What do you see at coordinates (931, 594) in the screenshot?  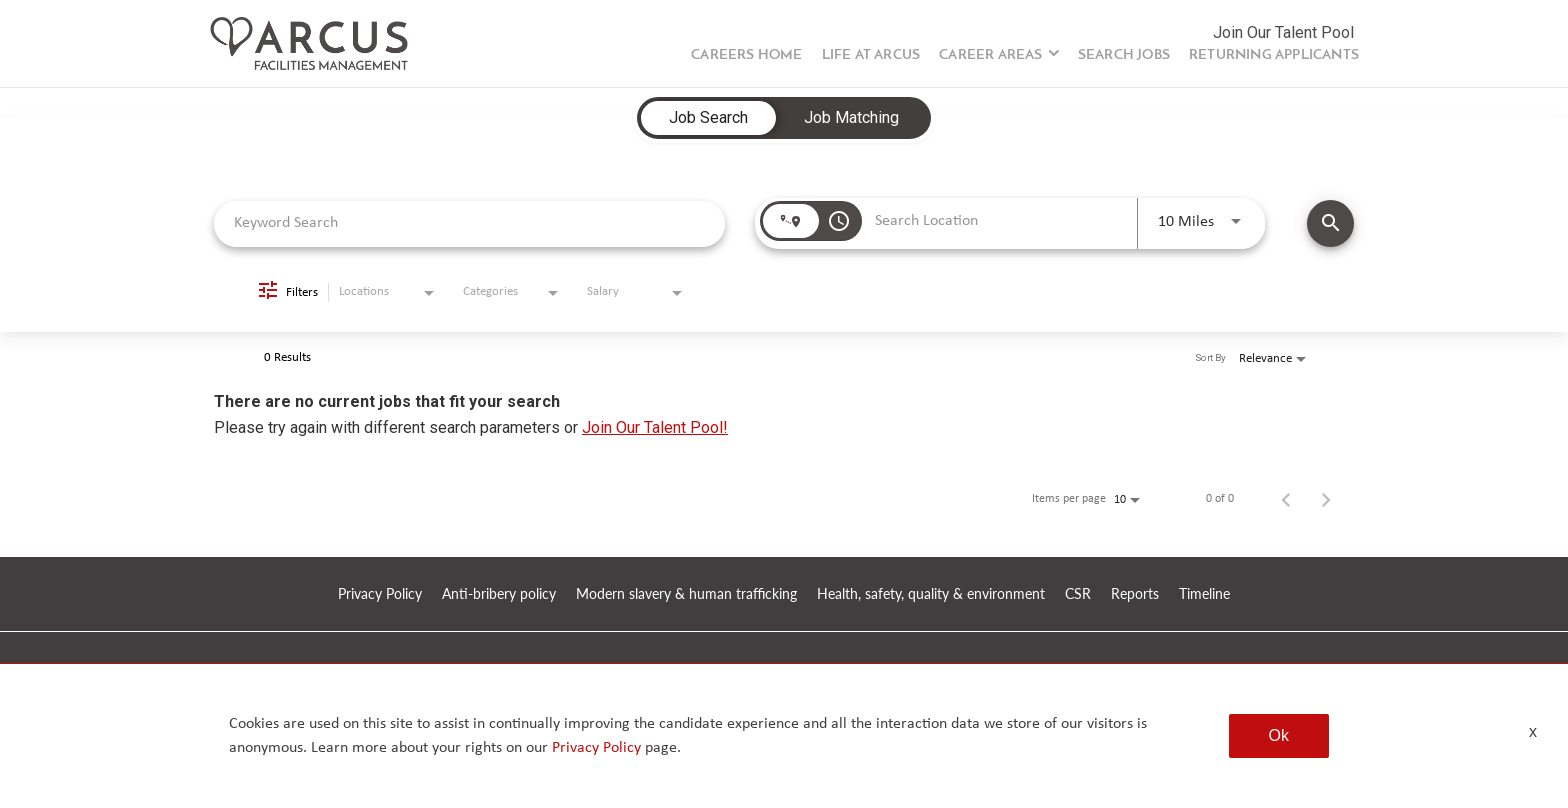 I see `Health, safety, quality & environment` at bounding box center [931, 594].